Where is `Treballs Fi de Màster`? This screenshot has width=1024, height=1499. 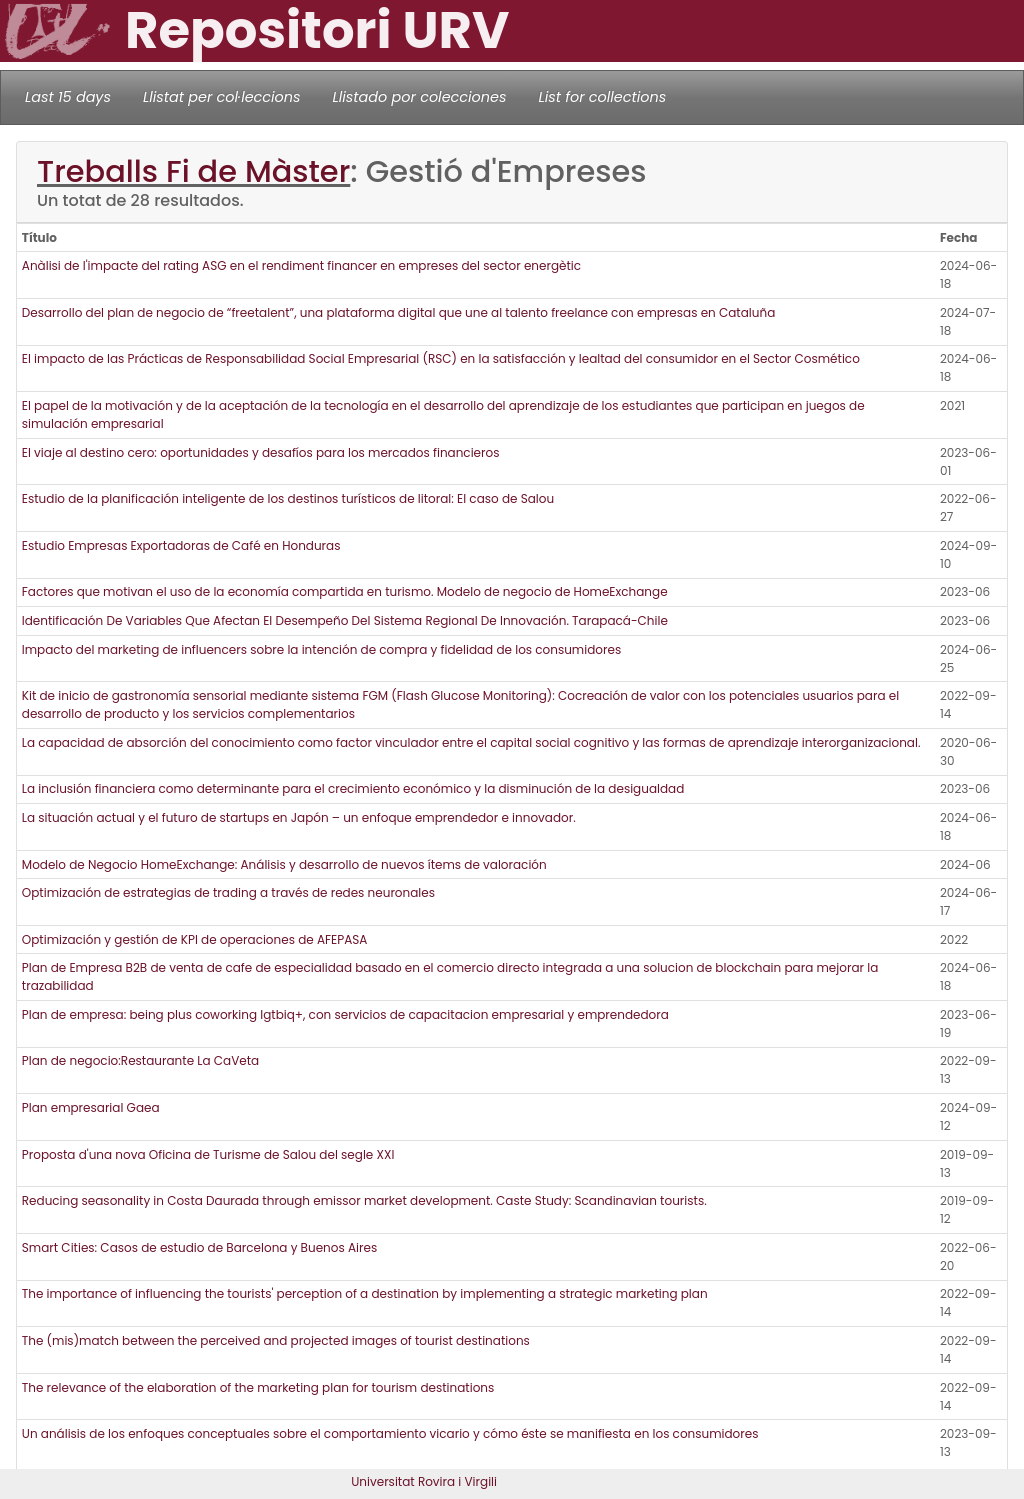
Treballs Fi de Màster is located at coordinates (193, 171).